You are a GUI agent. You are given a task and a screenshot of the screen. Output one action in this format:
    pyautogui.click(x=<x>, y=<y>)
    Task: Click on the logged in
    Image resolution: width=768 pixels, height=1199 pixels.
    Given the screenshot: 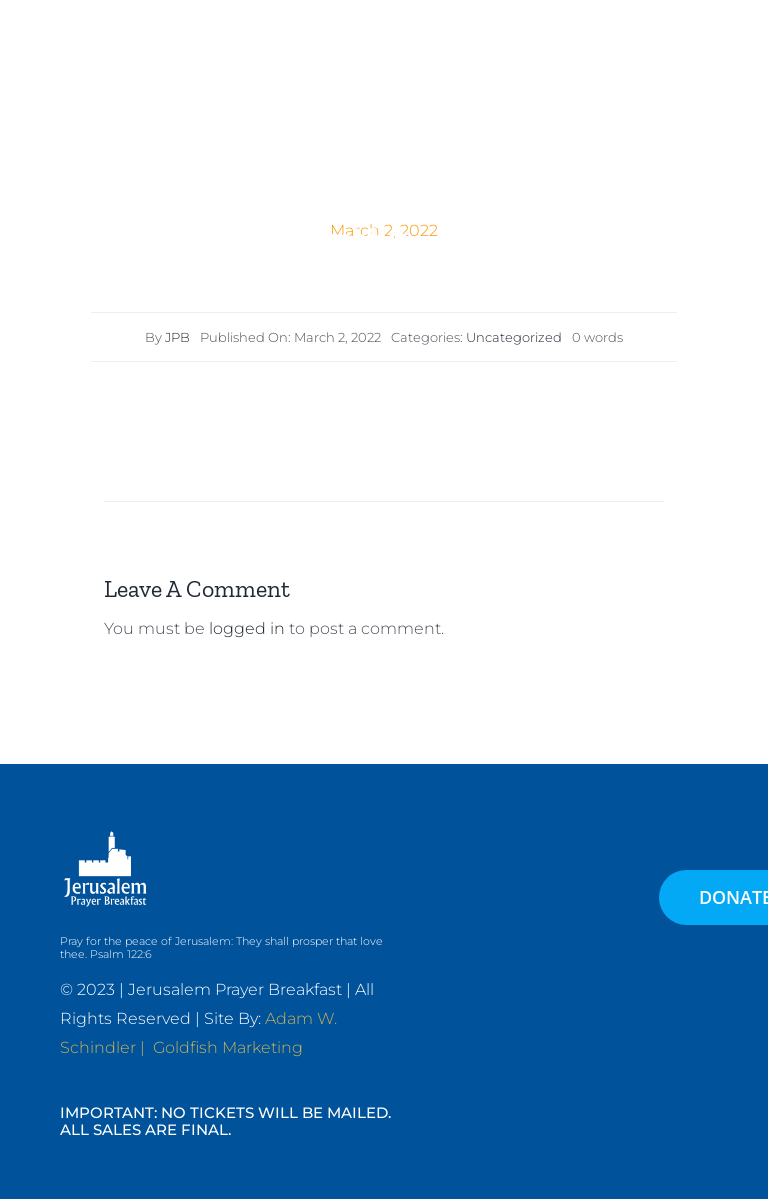 What is the action you would take?
    pyautogui.click(x=247, y=628)
    